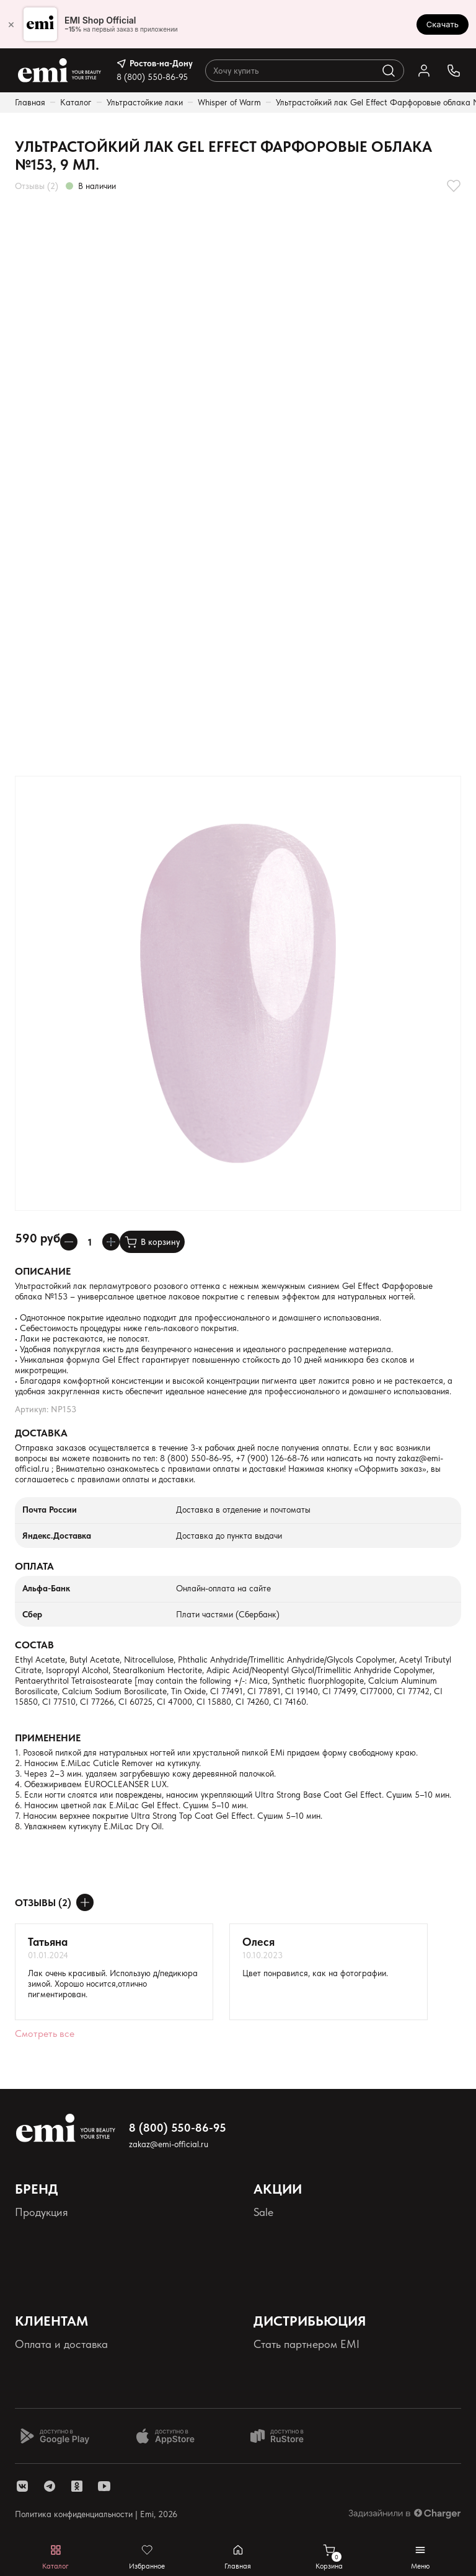  What do you see at coordinates (229, 102) in the screenshot?
I see `Whisper of Warm` at bounding box center [229, 102].